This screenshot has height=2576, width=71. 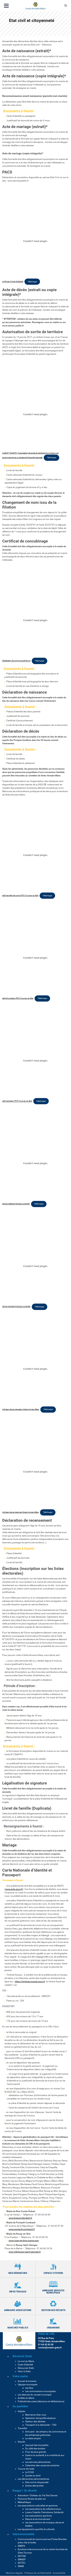 What do you see at coordinates (43, 2509) in the screenshot?
I see `Les associations de collectionneurs` at bounding box center [43, 2509].